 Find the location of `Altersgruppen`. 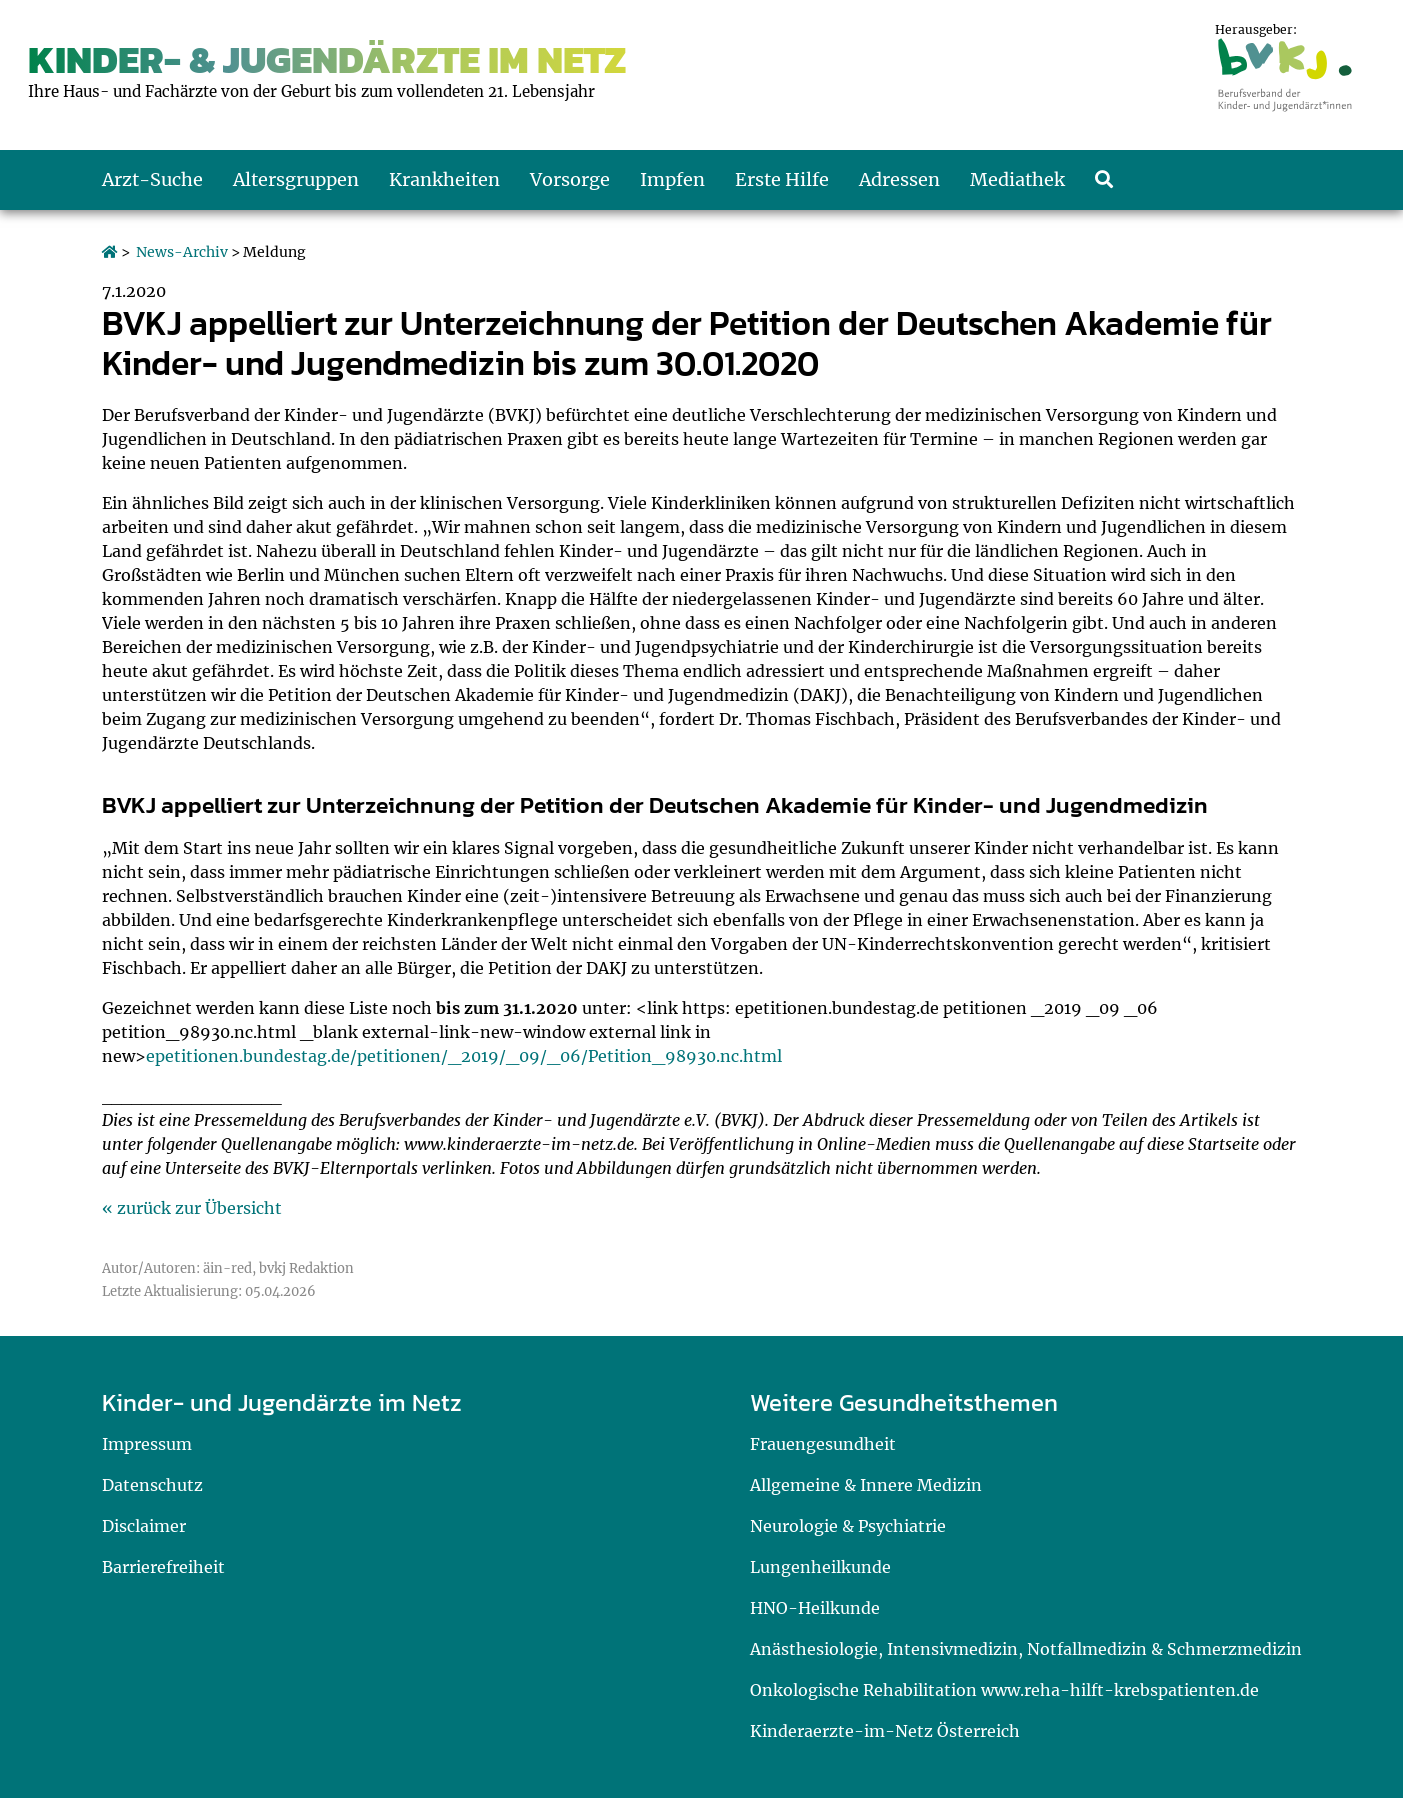

Altersgruppen is located at coordinates (296, 179).